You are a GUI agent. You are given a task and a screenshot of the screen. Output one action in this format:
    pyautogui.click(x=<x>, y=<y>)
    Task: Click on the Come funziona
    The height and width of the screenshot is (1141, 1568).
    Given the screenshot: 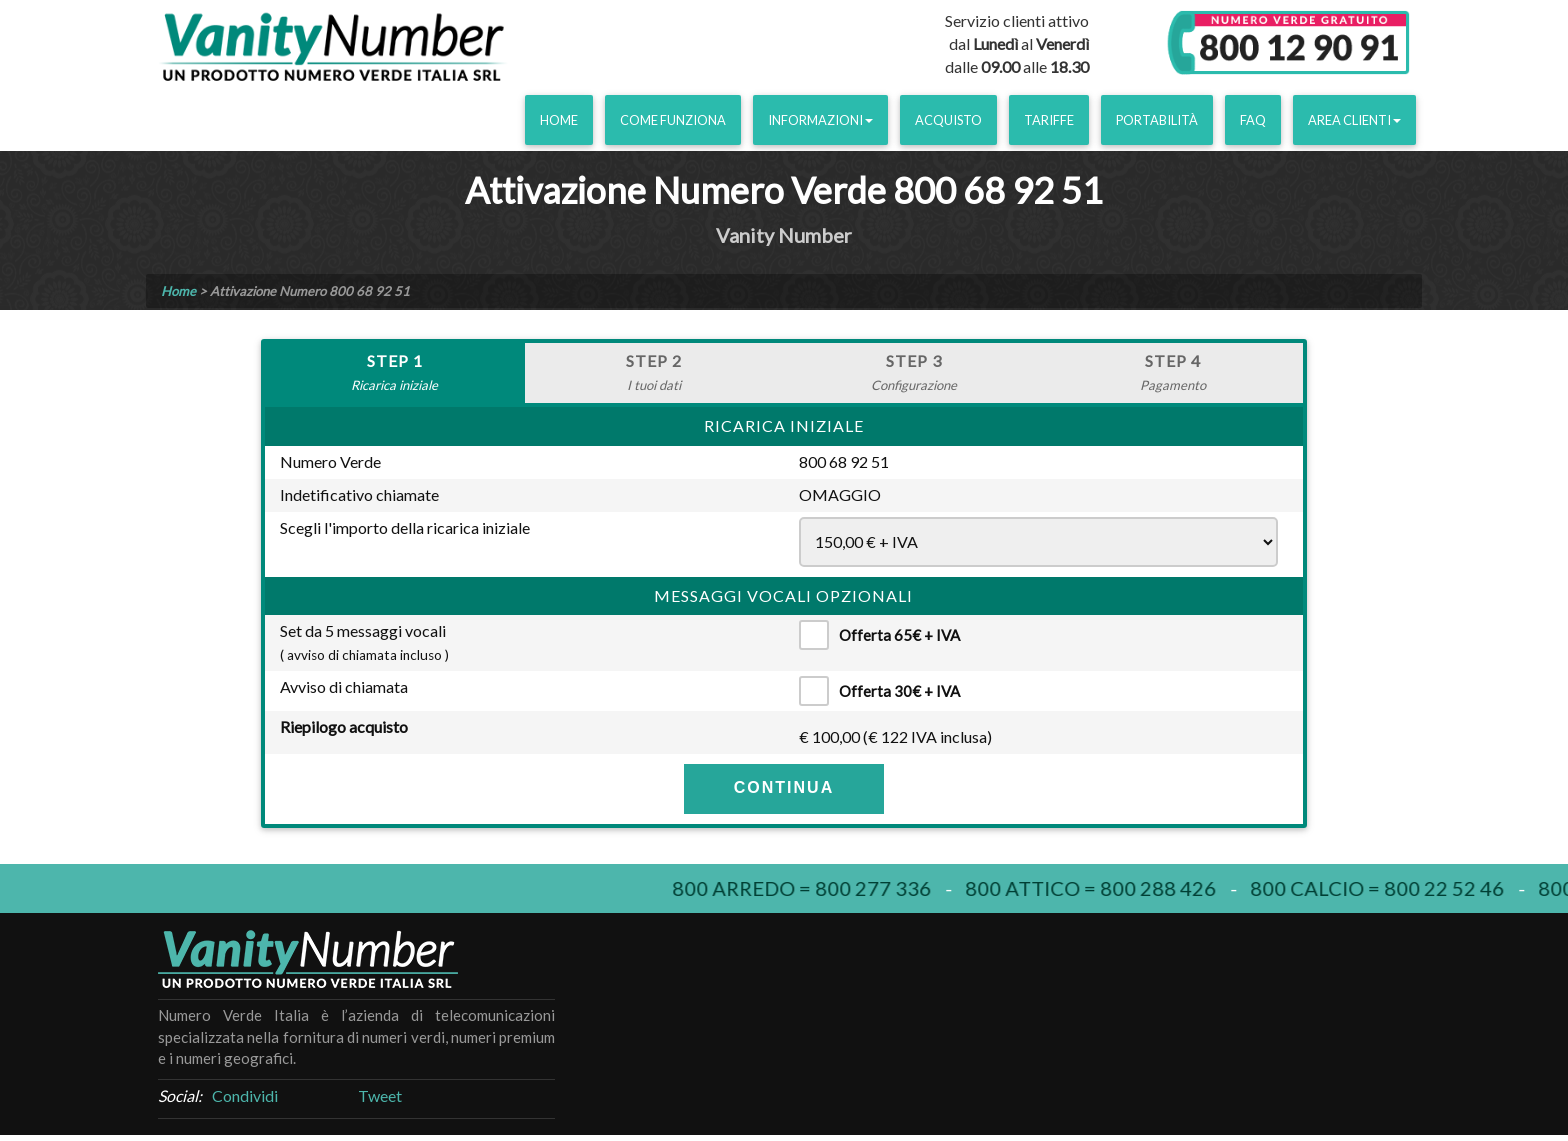 What is the action you would take?
    pyautogui.click(x=673, y=120)
    